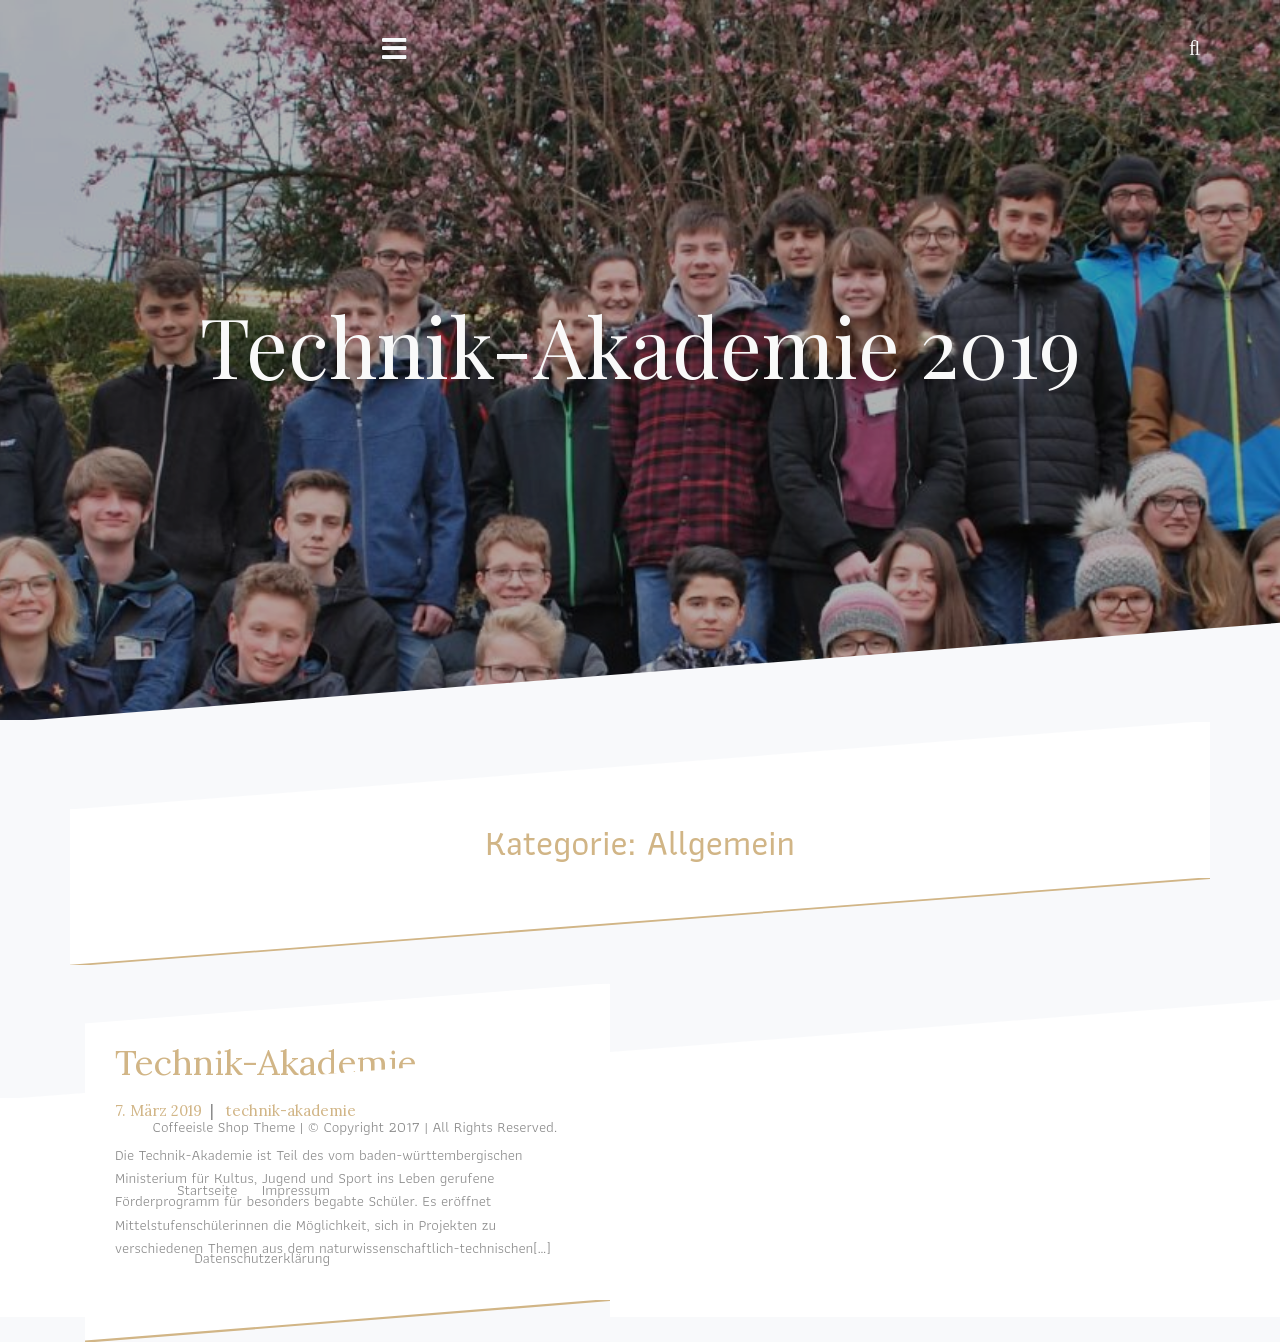 The image size is (1280, 1342). Describe the element at coordinates (640, 345) in the screenshot. I see `Technik-Akademie 2019` at that location.